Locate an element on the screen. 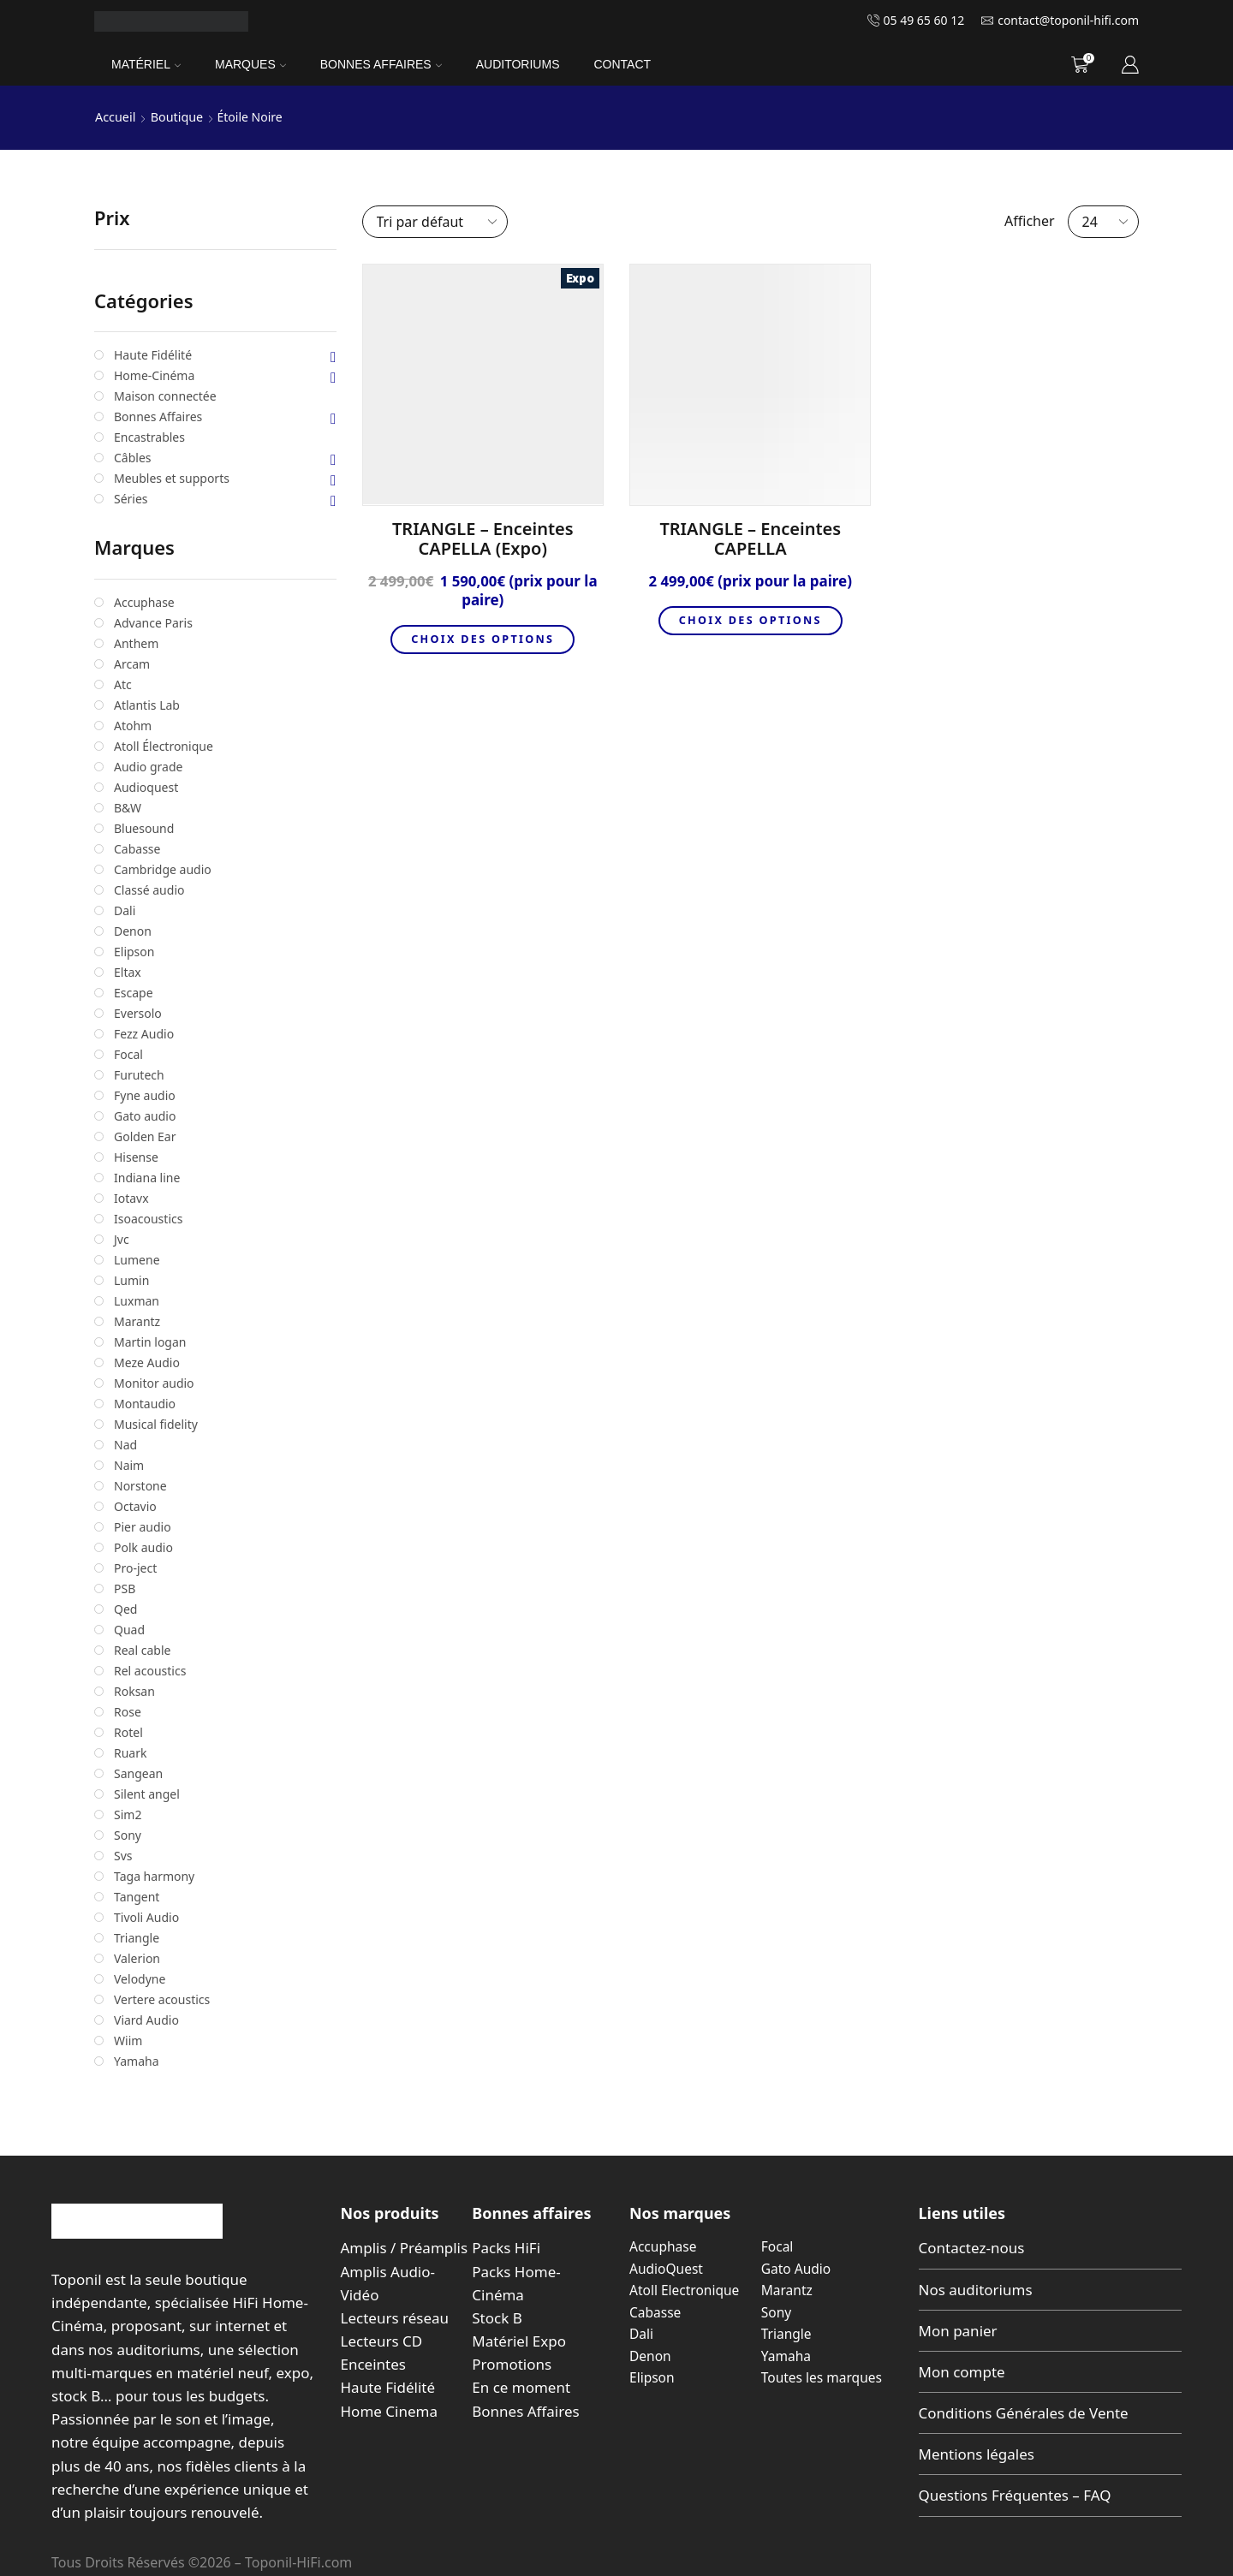 This screenshot has height=2576, width=1233. Mon compte is located at coordinates (962, 2371).